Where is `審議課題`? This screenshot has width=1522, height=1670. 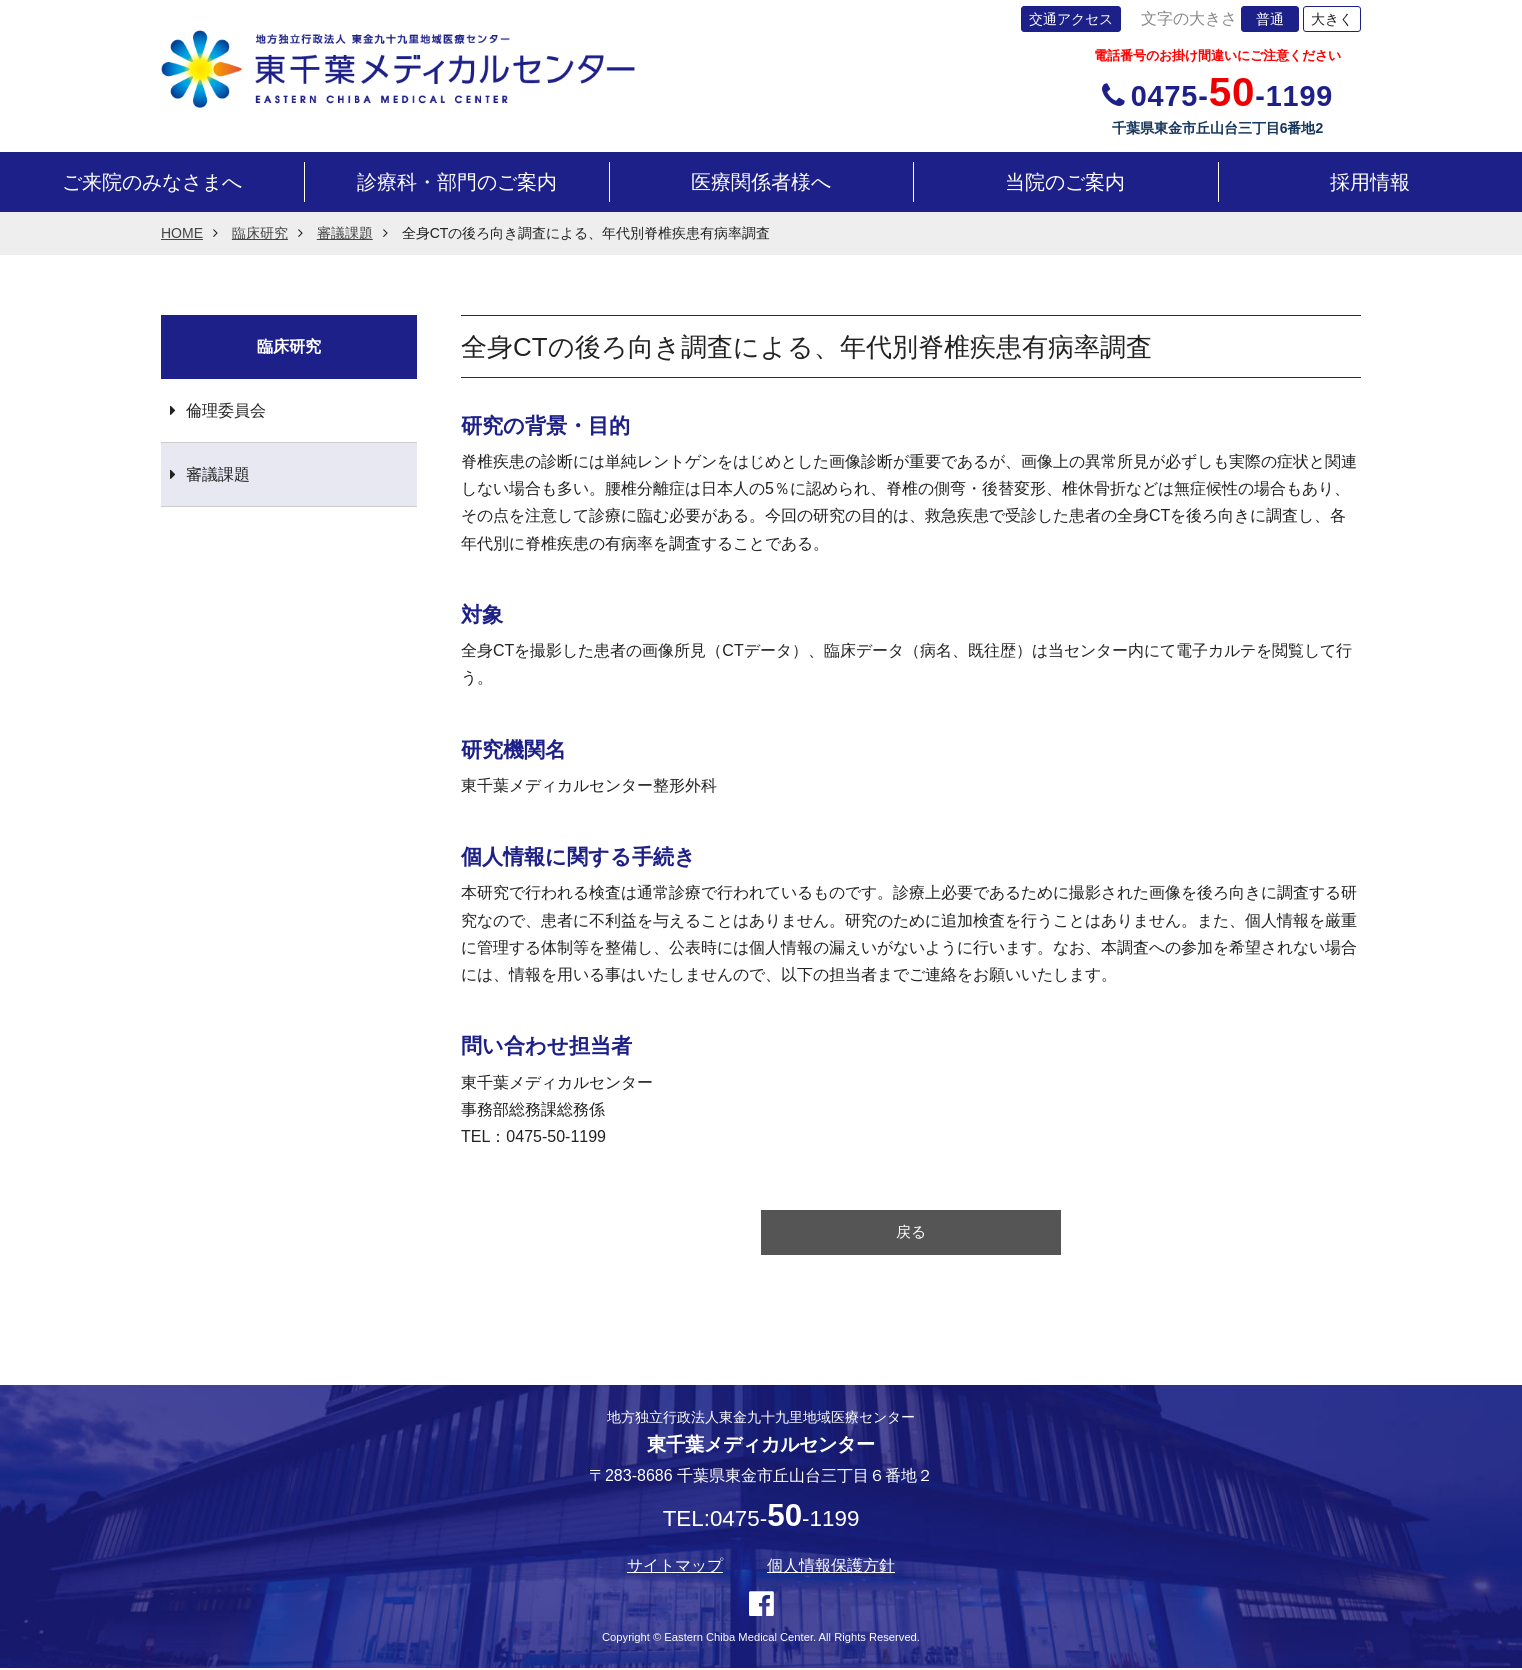
審議課題 is located at coordinates (345, 233).